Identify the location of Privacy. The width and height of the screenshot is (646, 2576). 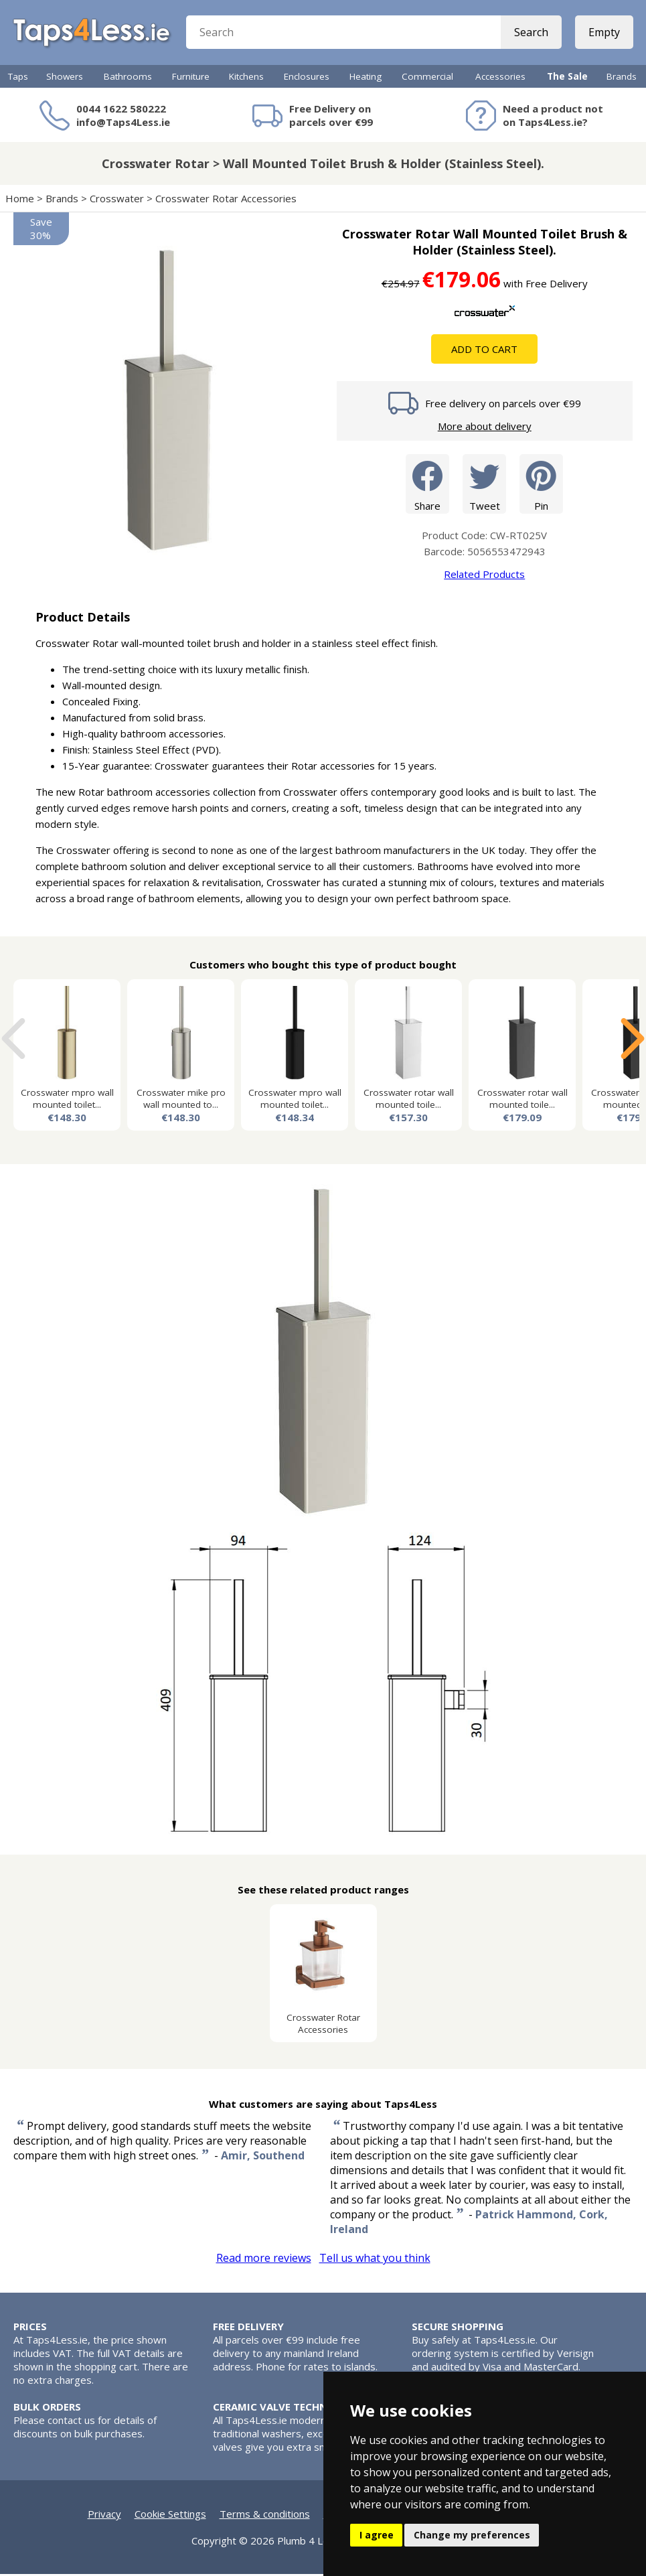
(104, 2515).